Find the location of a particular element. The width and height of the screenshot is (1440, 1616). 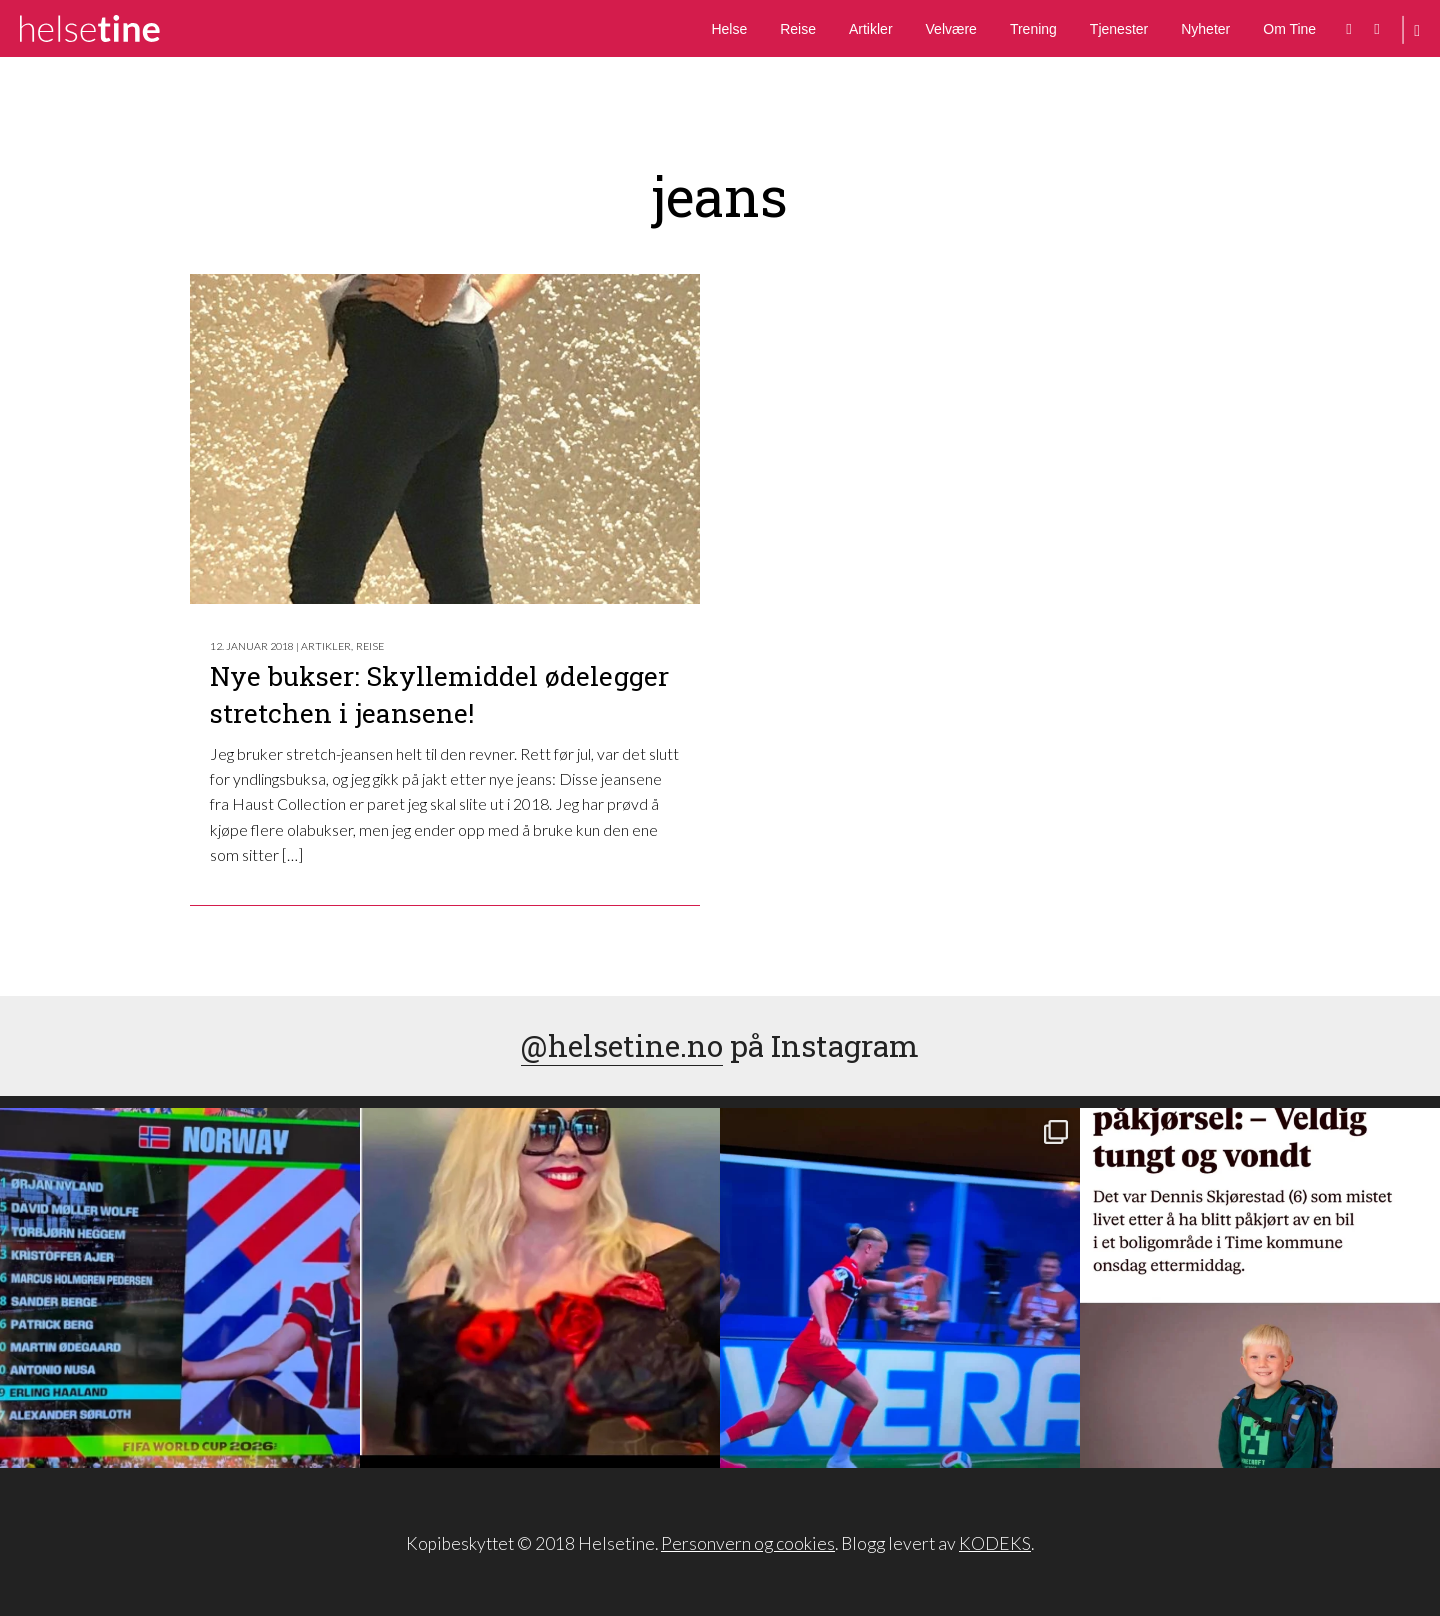

Reise is located at coordinates (798, 29).